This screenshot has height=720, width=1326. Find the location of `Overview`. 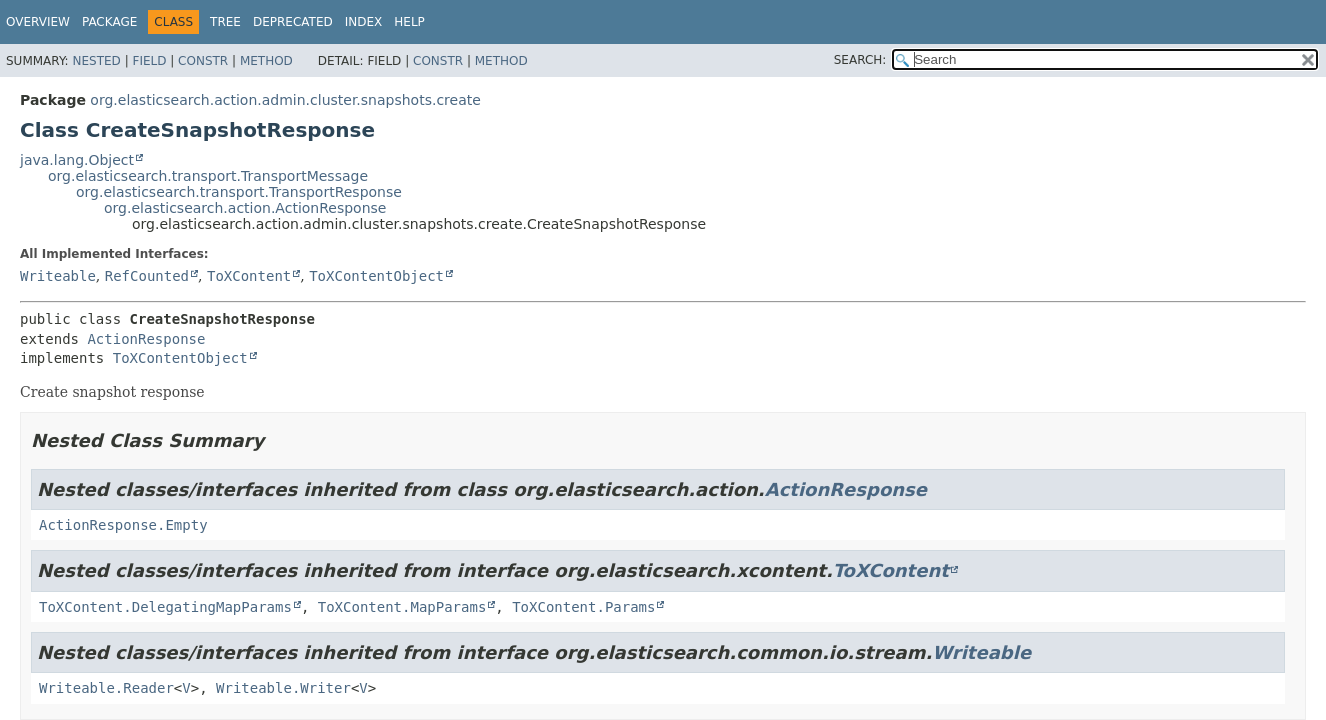

Overview is located at coordinates (38, 22).